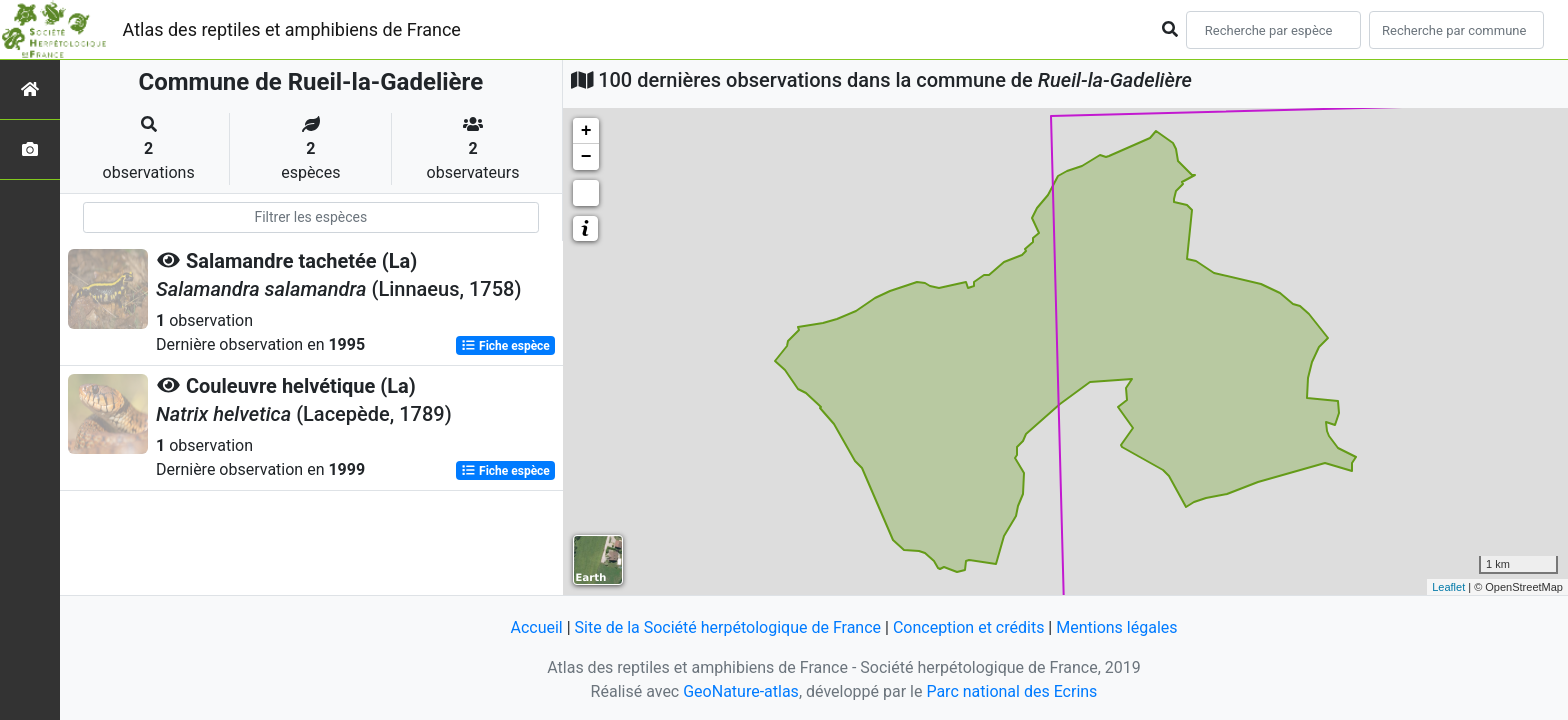 This screenshot has width=1568, height=720. What do you see at coordinates (969, 627) in the screenshot?
I see `Conception et crédits` at bounding box center [969, 627].